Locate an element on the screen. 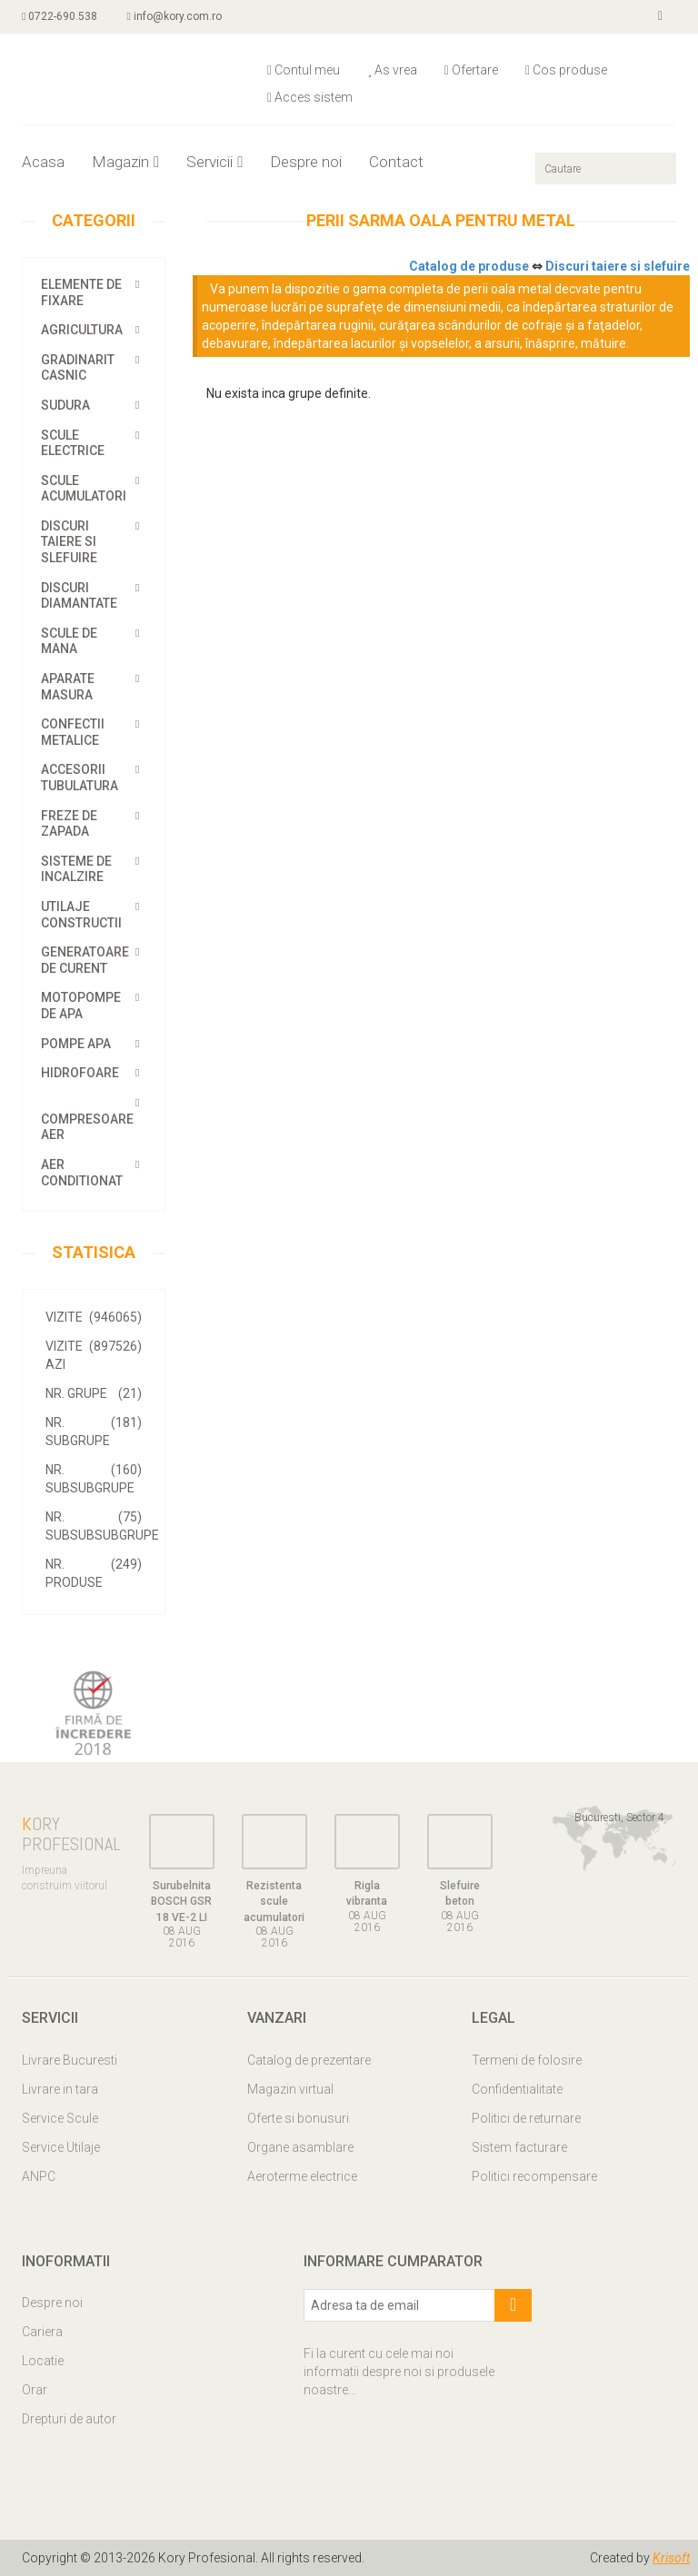 This screenshot has height=2576, width=698. Magazin is located at coordinates (125, 162).